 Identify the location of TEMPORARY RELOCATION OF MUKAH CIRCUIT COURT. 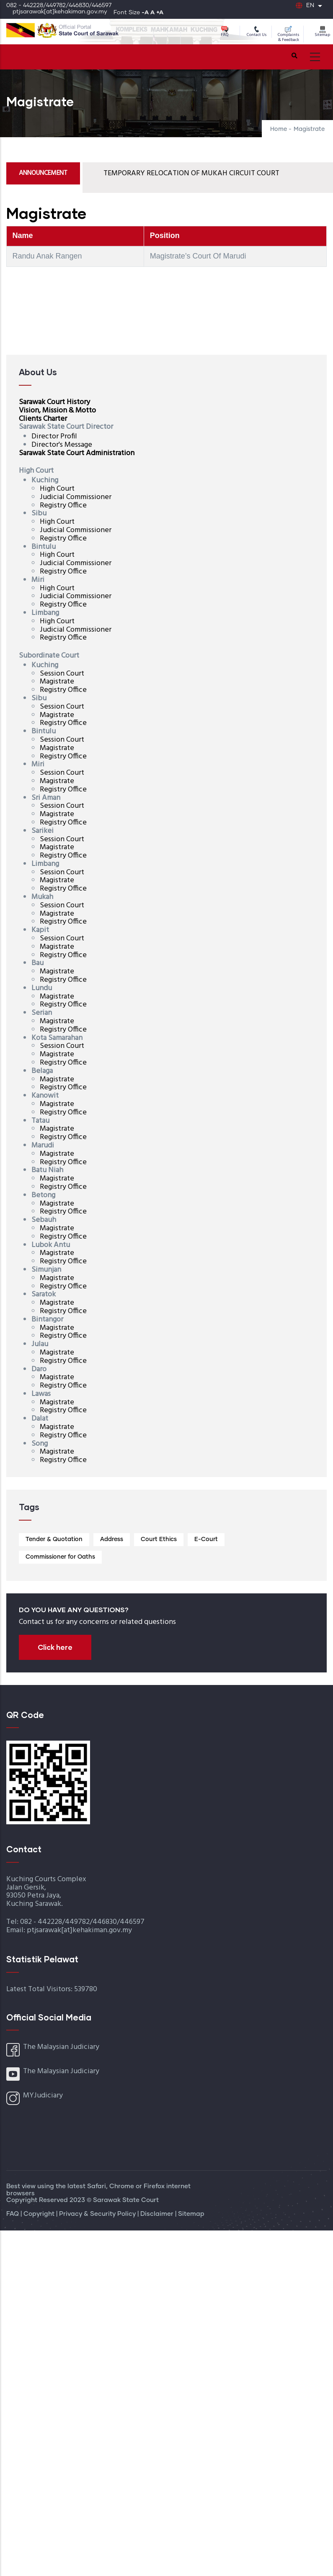
(191, 173).